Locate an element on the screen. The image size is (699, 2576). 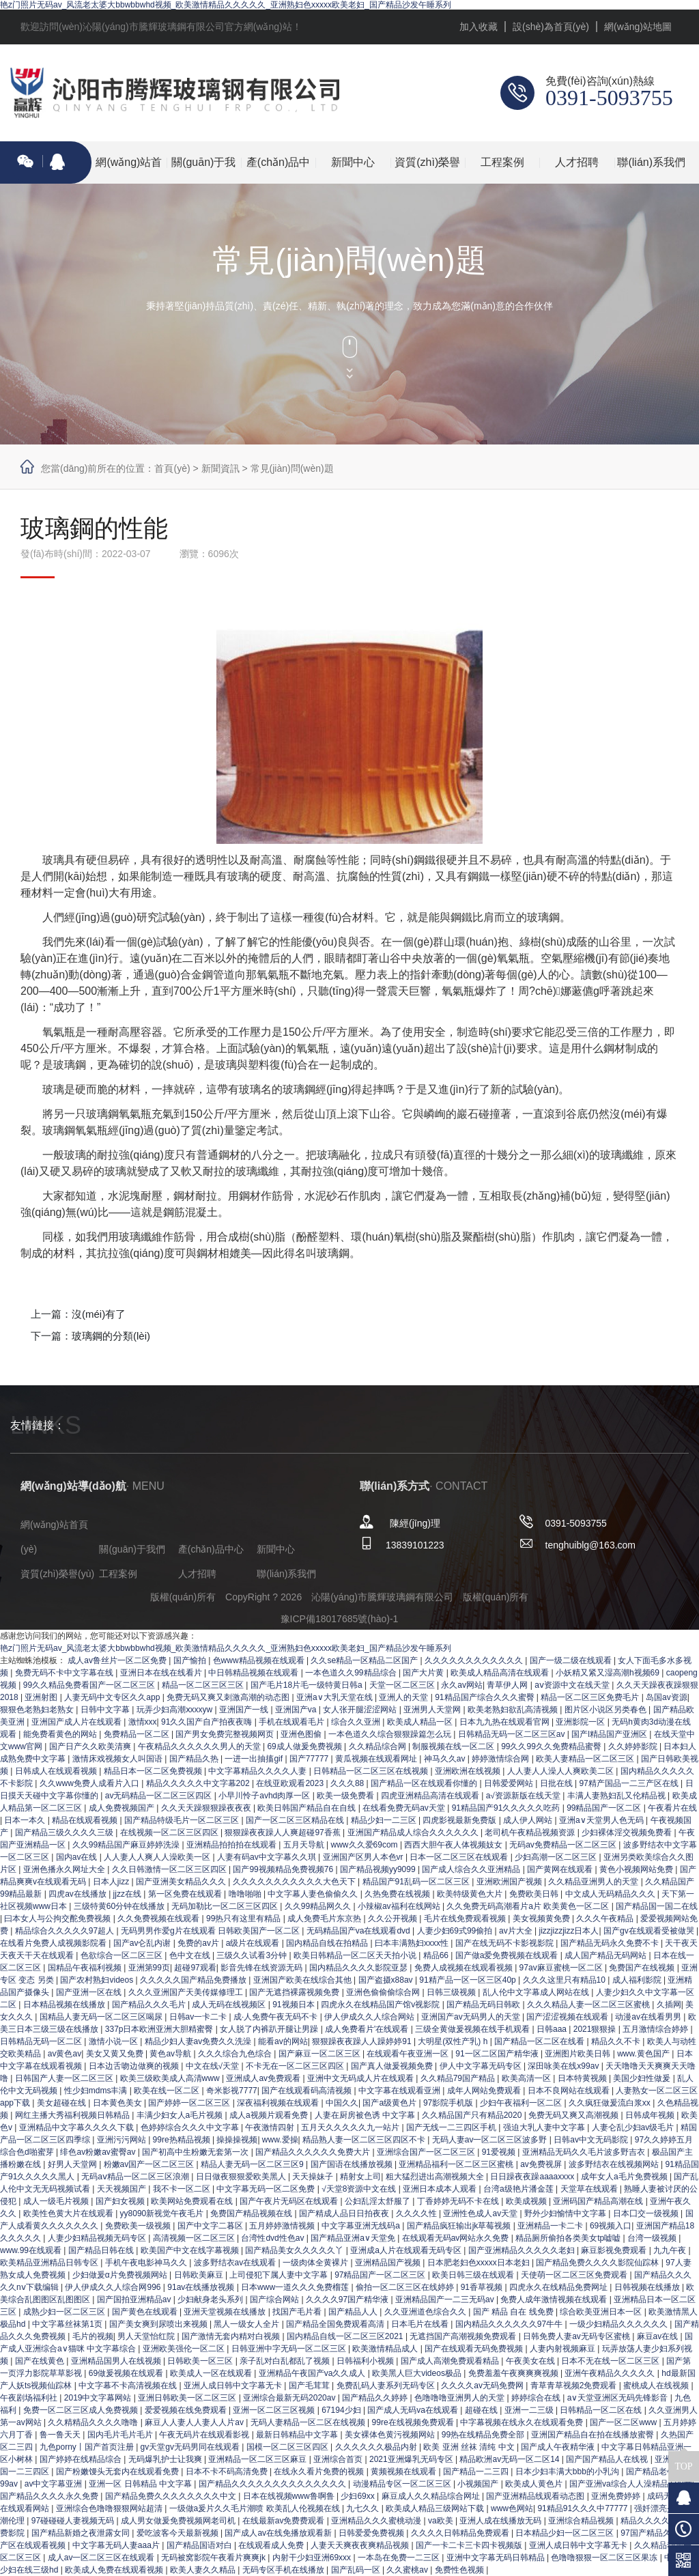
小视频国产 is located at coordinates (478, 2484).